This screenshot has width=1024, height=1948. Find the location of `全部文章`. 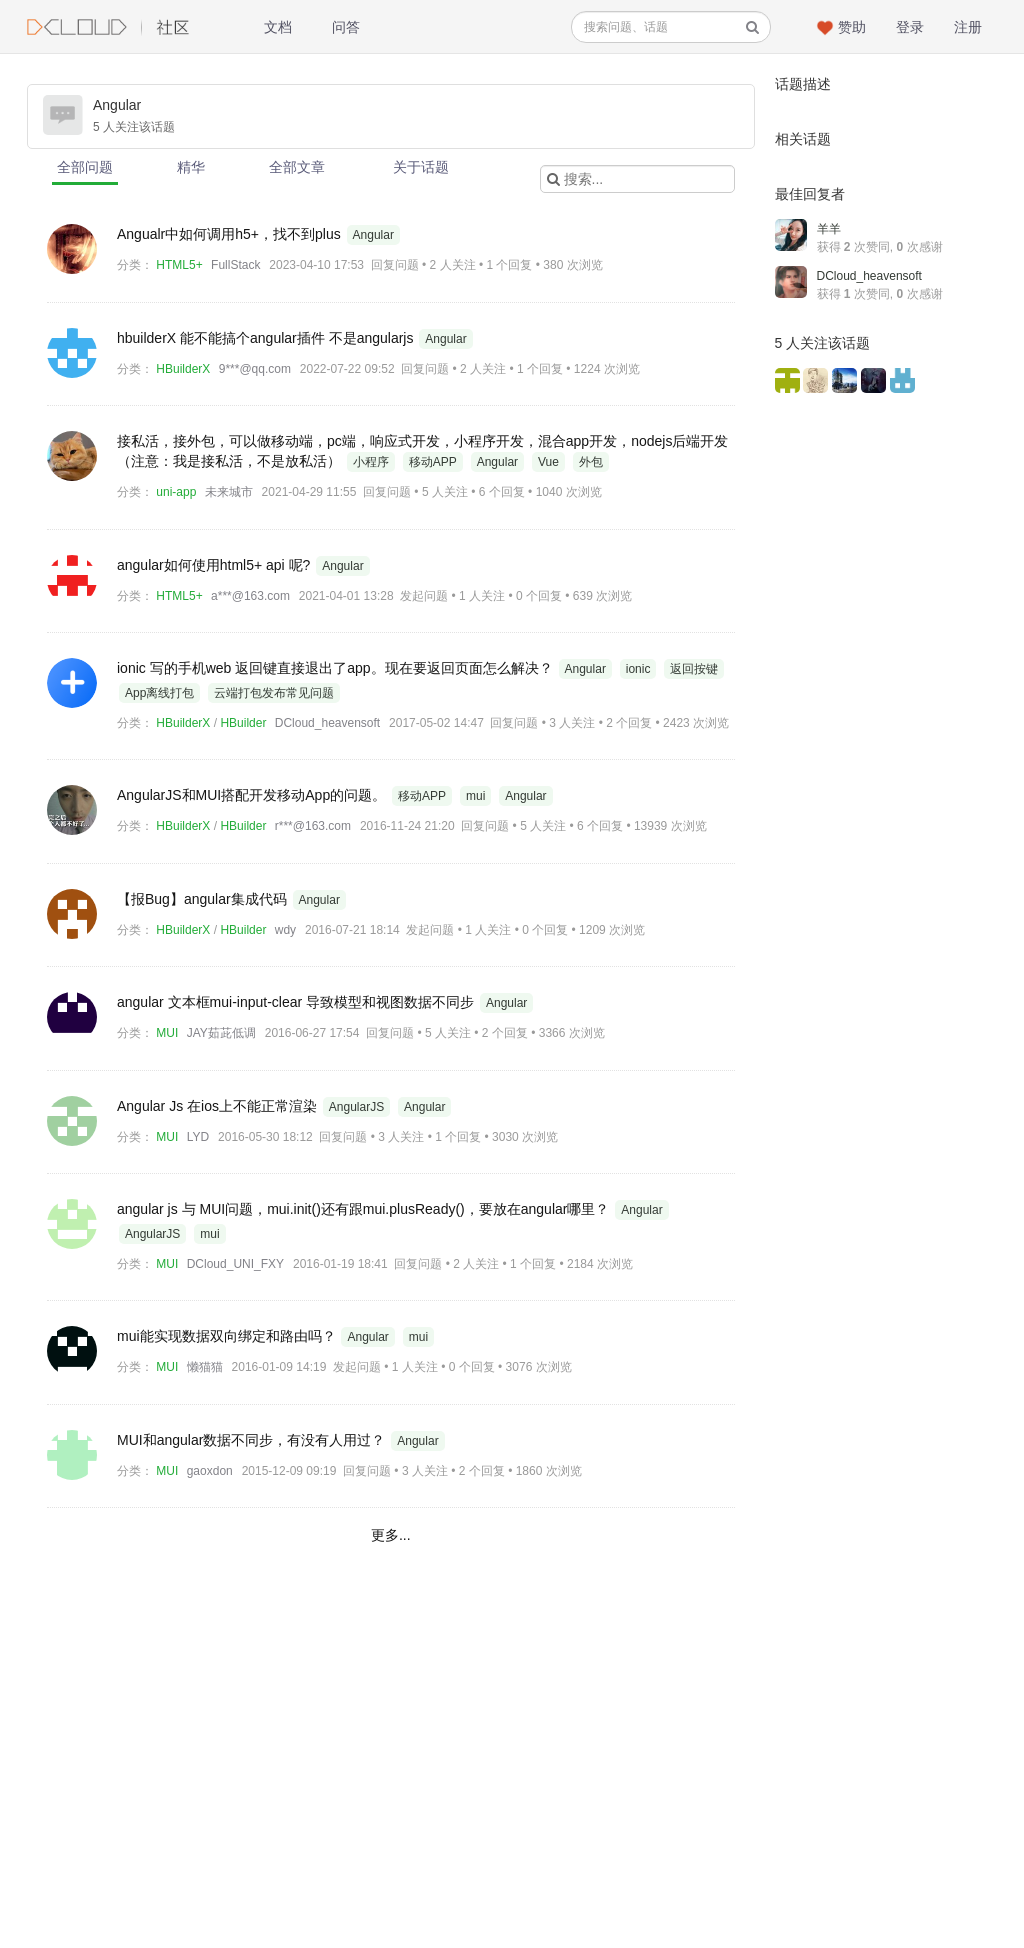

全部文章 is located at coordinates (297, 167).